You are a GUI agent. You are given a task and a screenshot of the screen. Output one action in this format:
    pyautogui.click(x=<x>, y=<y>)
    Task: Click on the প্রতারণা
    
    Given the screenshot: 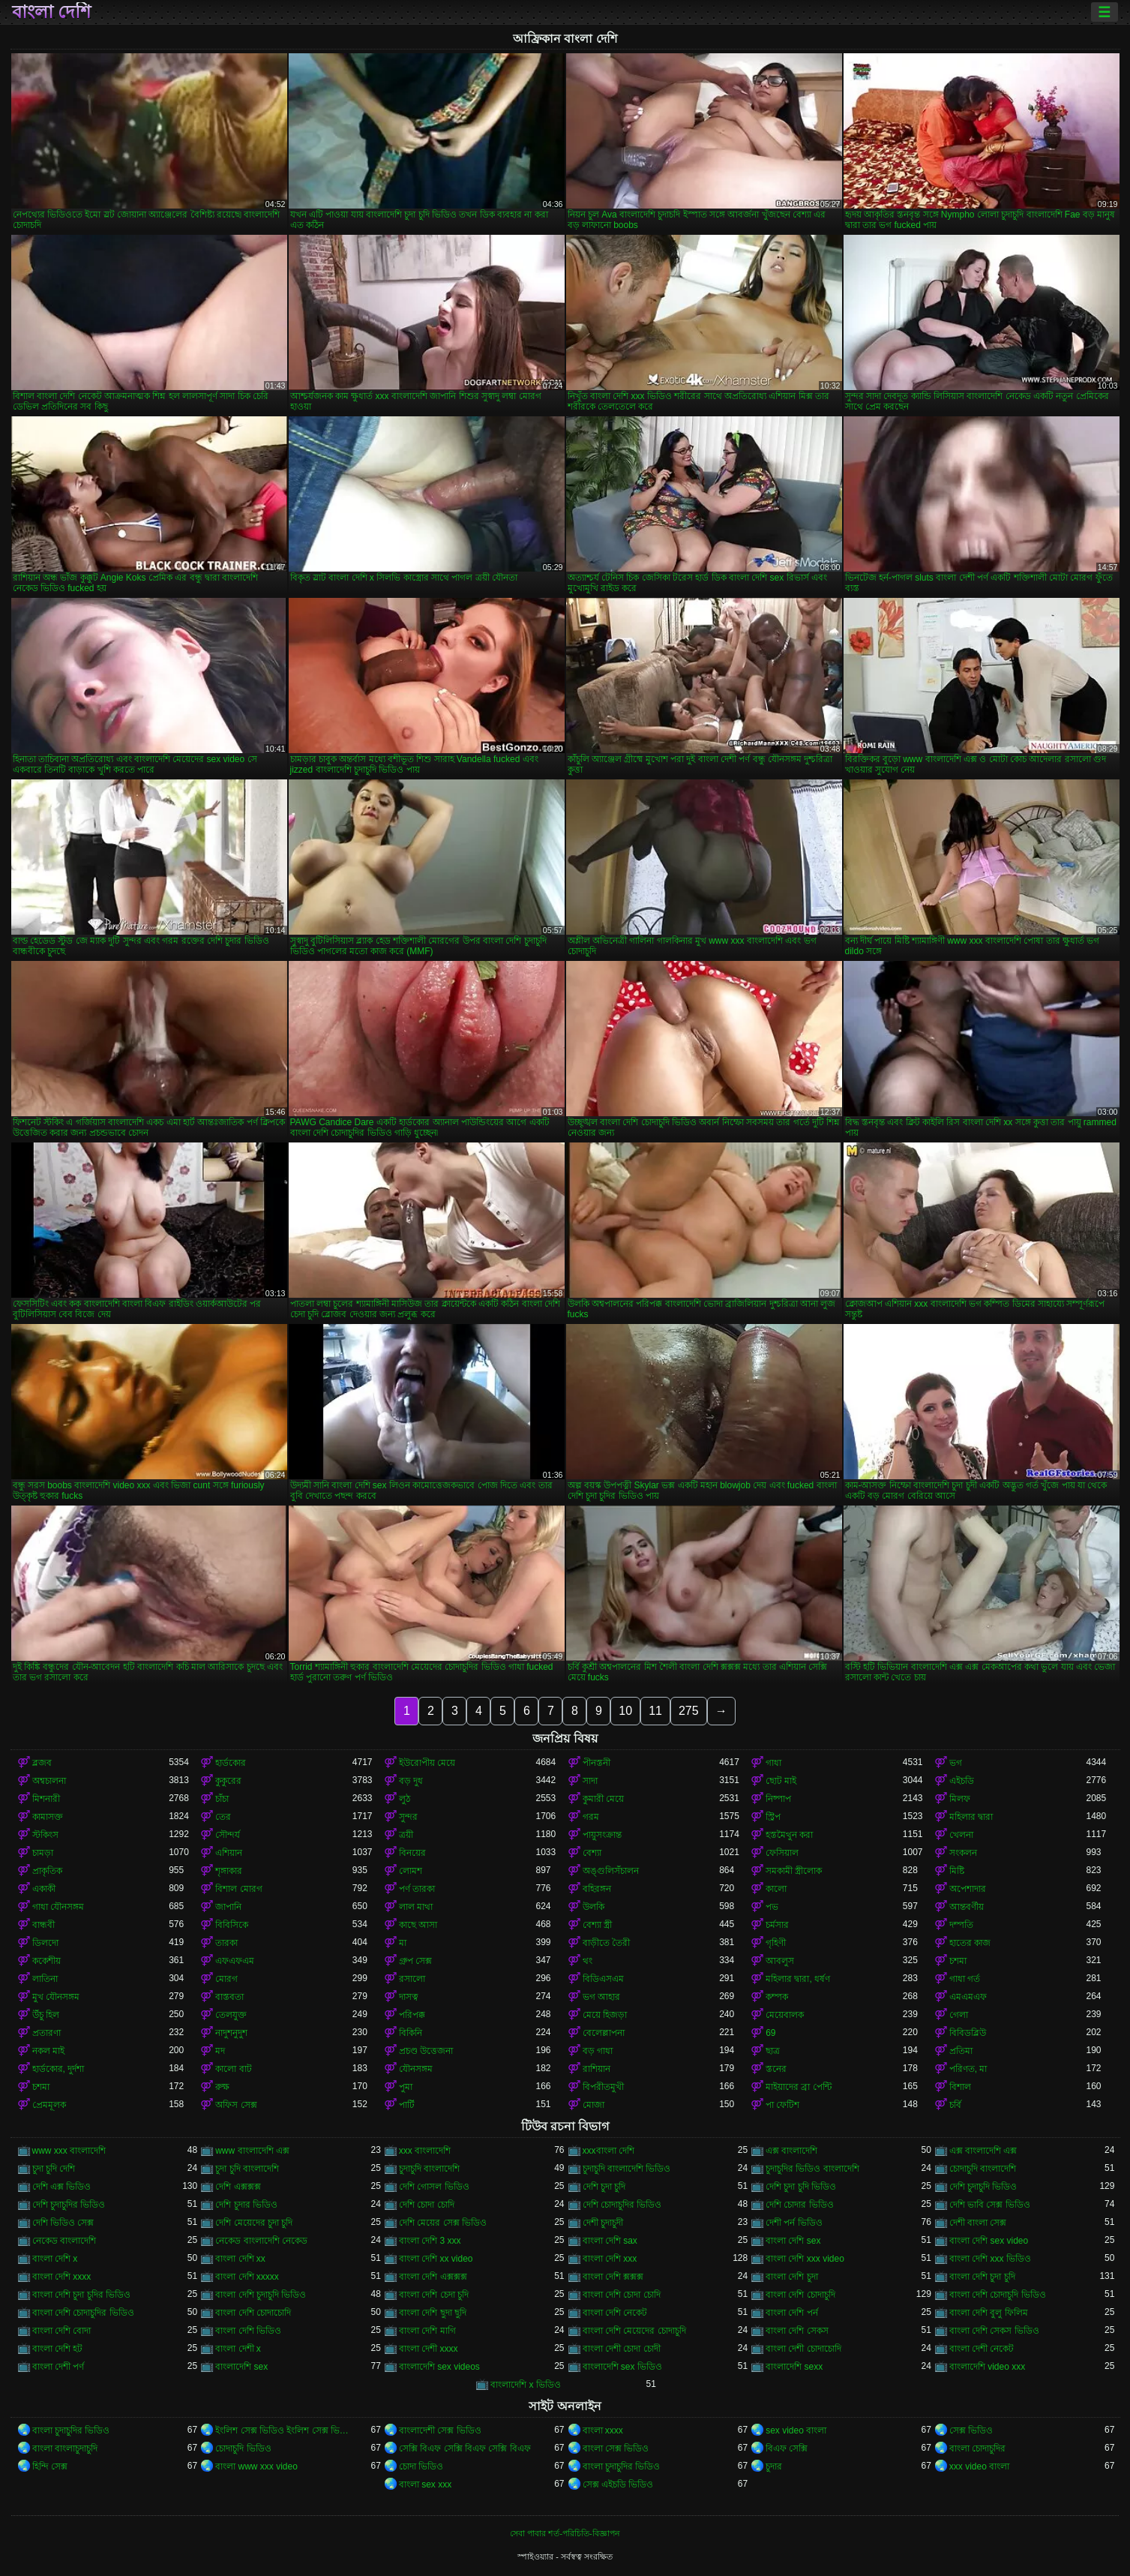 What is the action you would take?
    pyautogui.click(x=46, y=2033)
    